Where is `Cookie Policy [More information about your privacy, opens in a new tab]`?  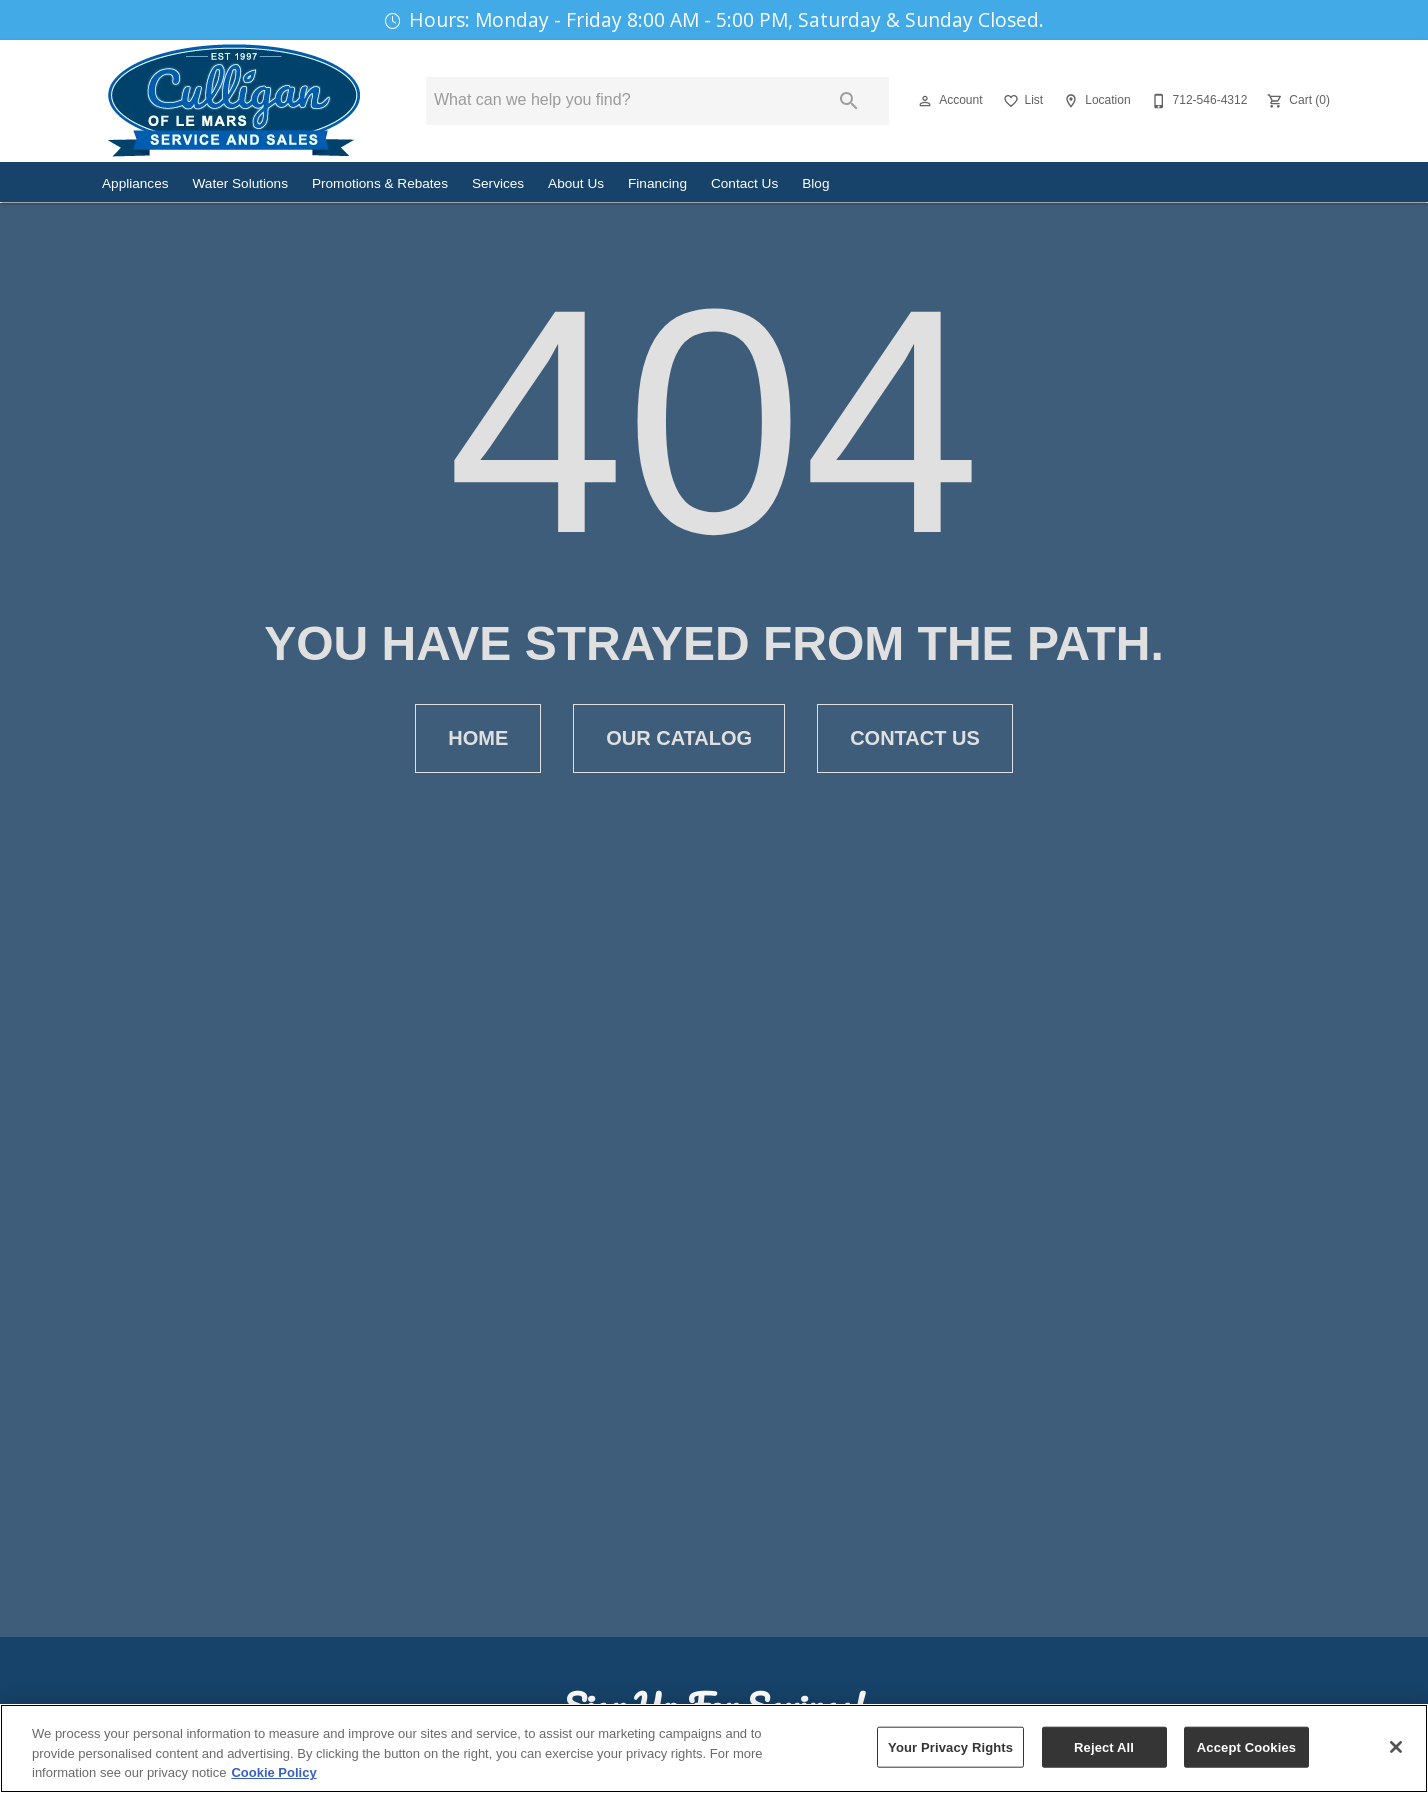 Cookie Policy [More information about your privacy, opens in a new tab] is located at coordinates (273, 1772).